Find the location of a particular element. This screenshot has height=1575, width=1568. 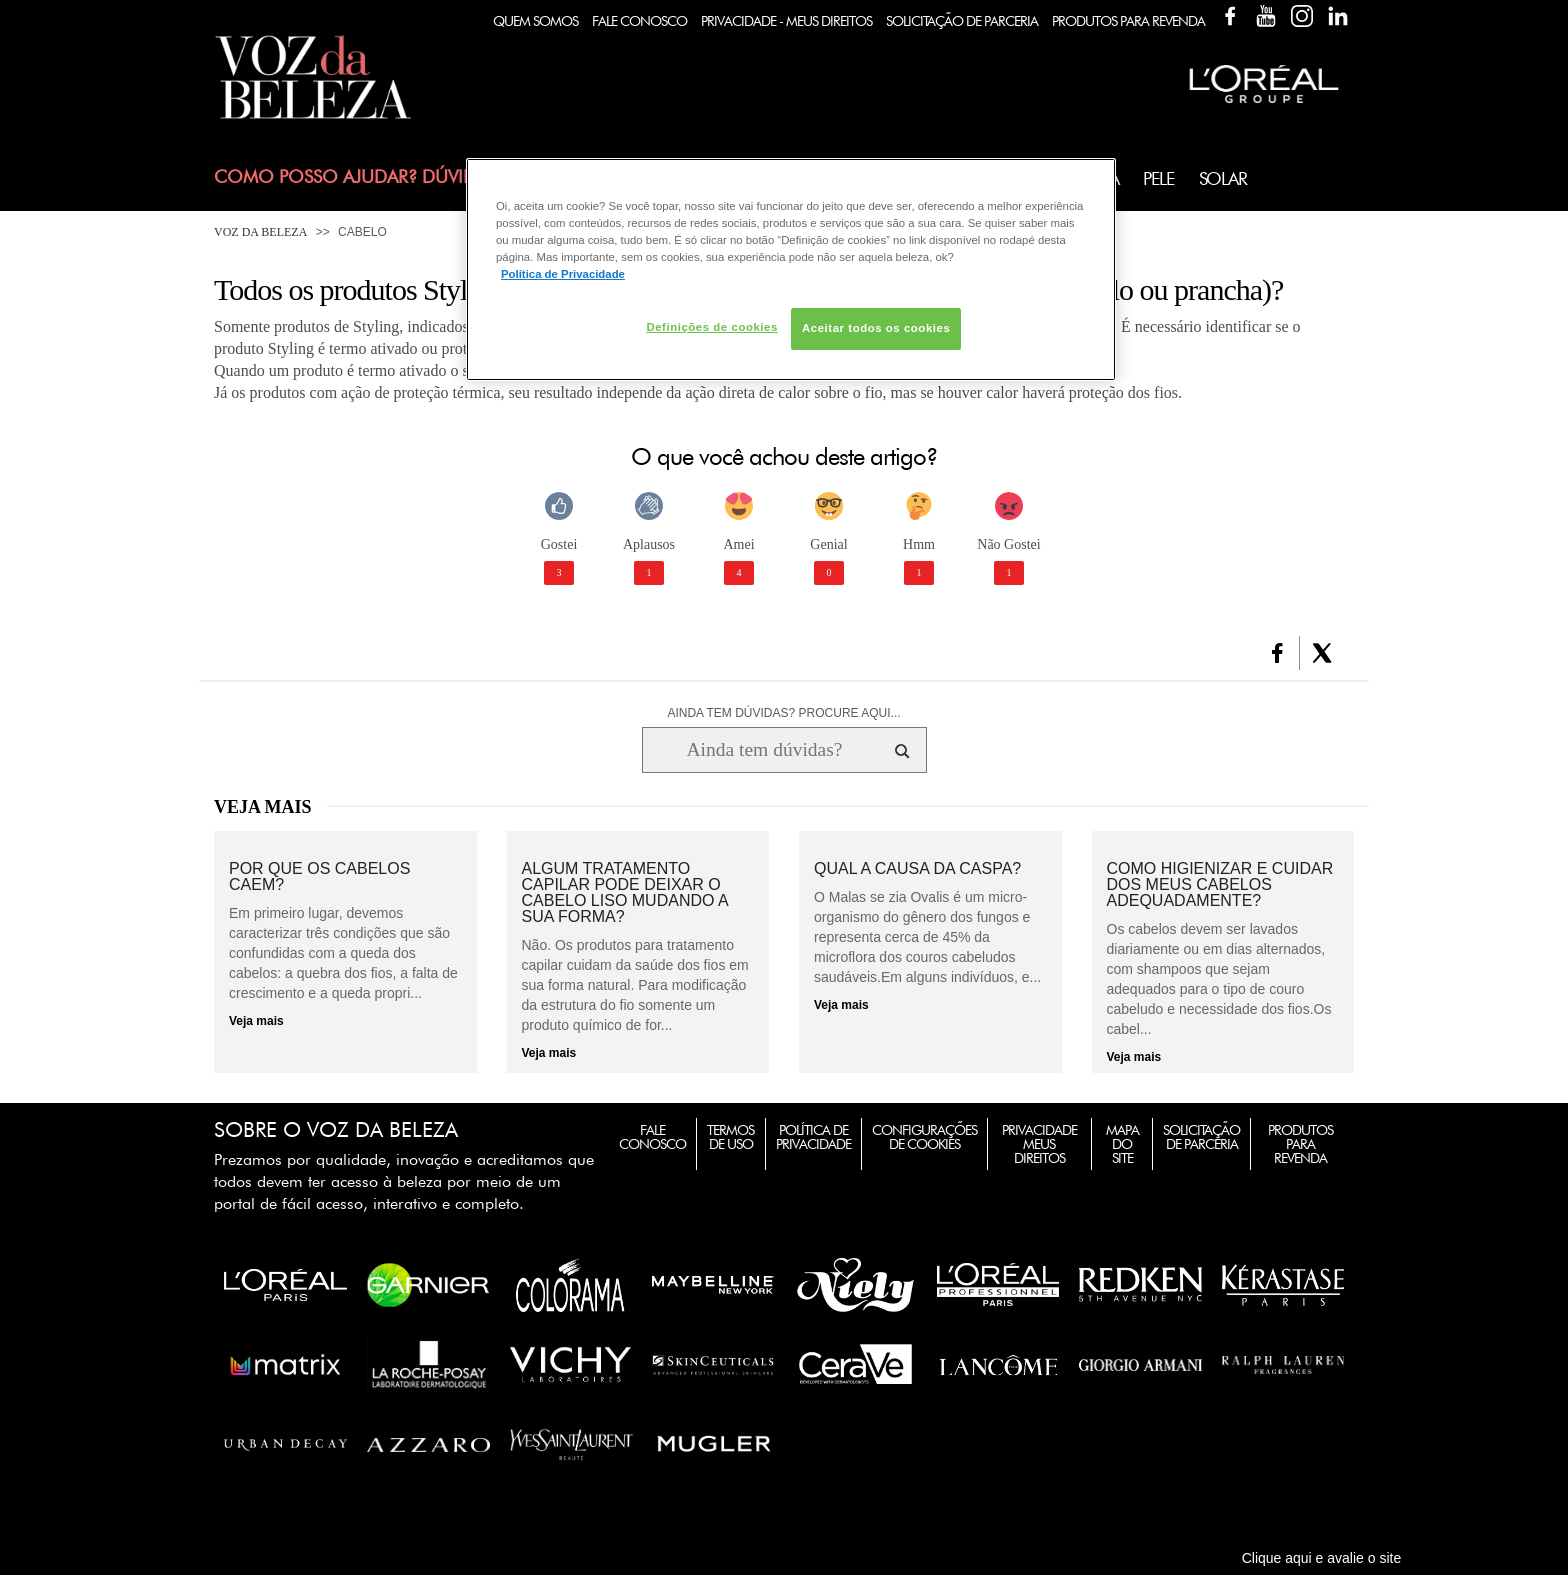

Algum tratamento capilar pode deixar o cabelo liso mudando a sua forma? is located at coordinates (625, 893).